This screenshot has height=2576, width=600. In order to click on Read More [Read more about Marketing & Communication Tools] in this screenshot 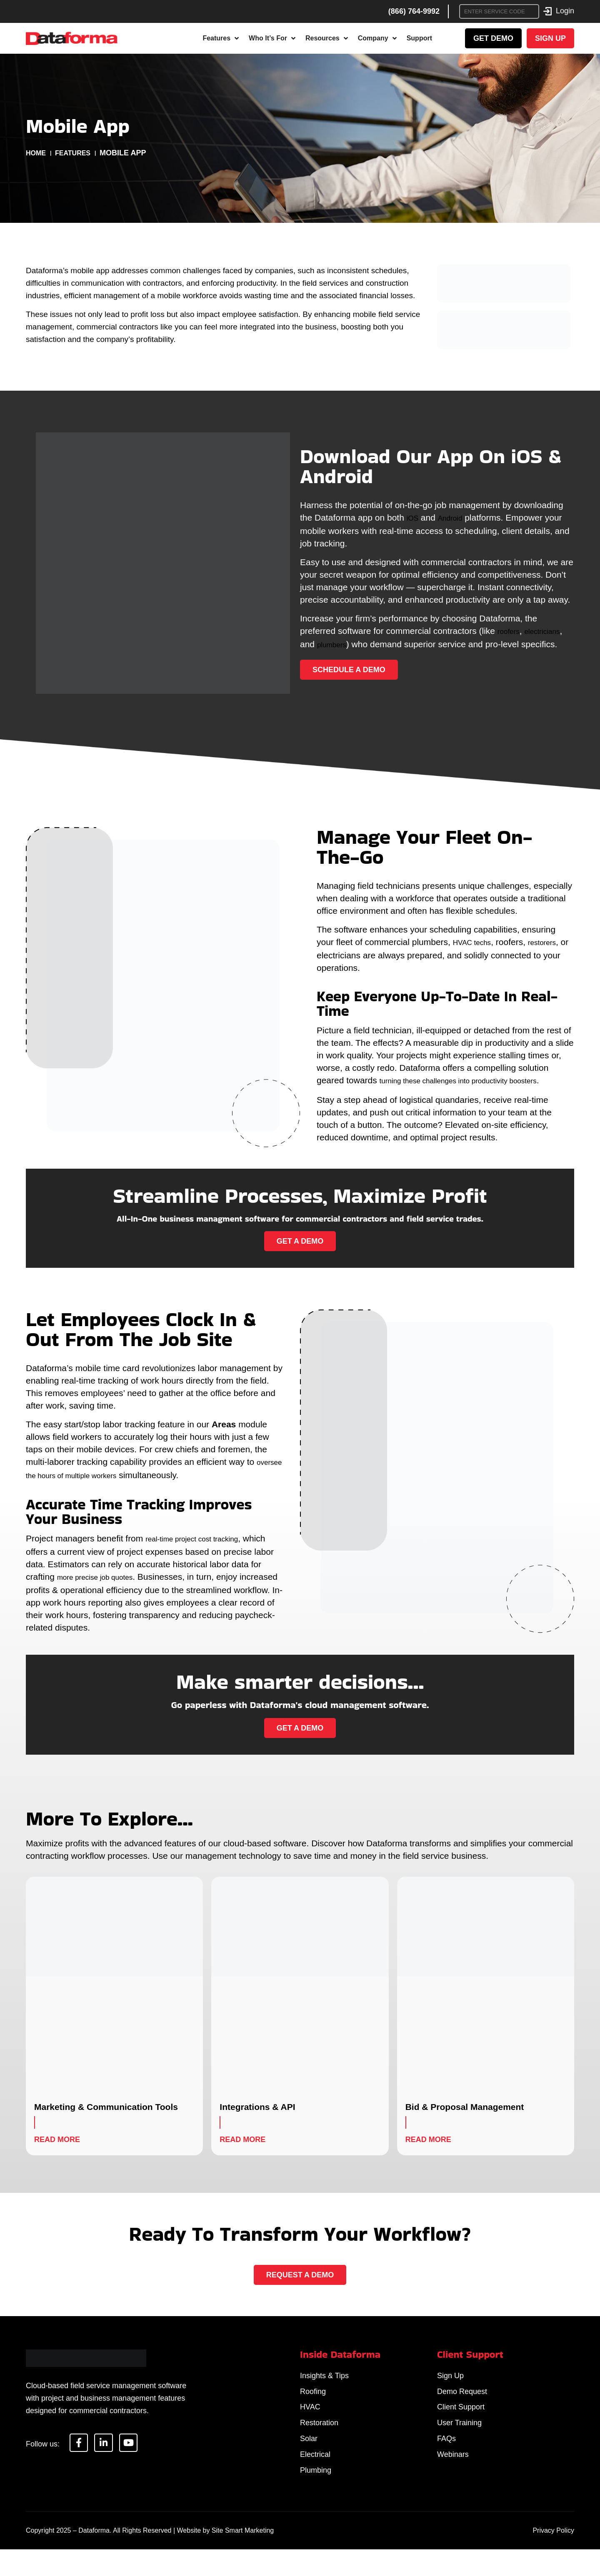, I will do `click(57, 2143)`.